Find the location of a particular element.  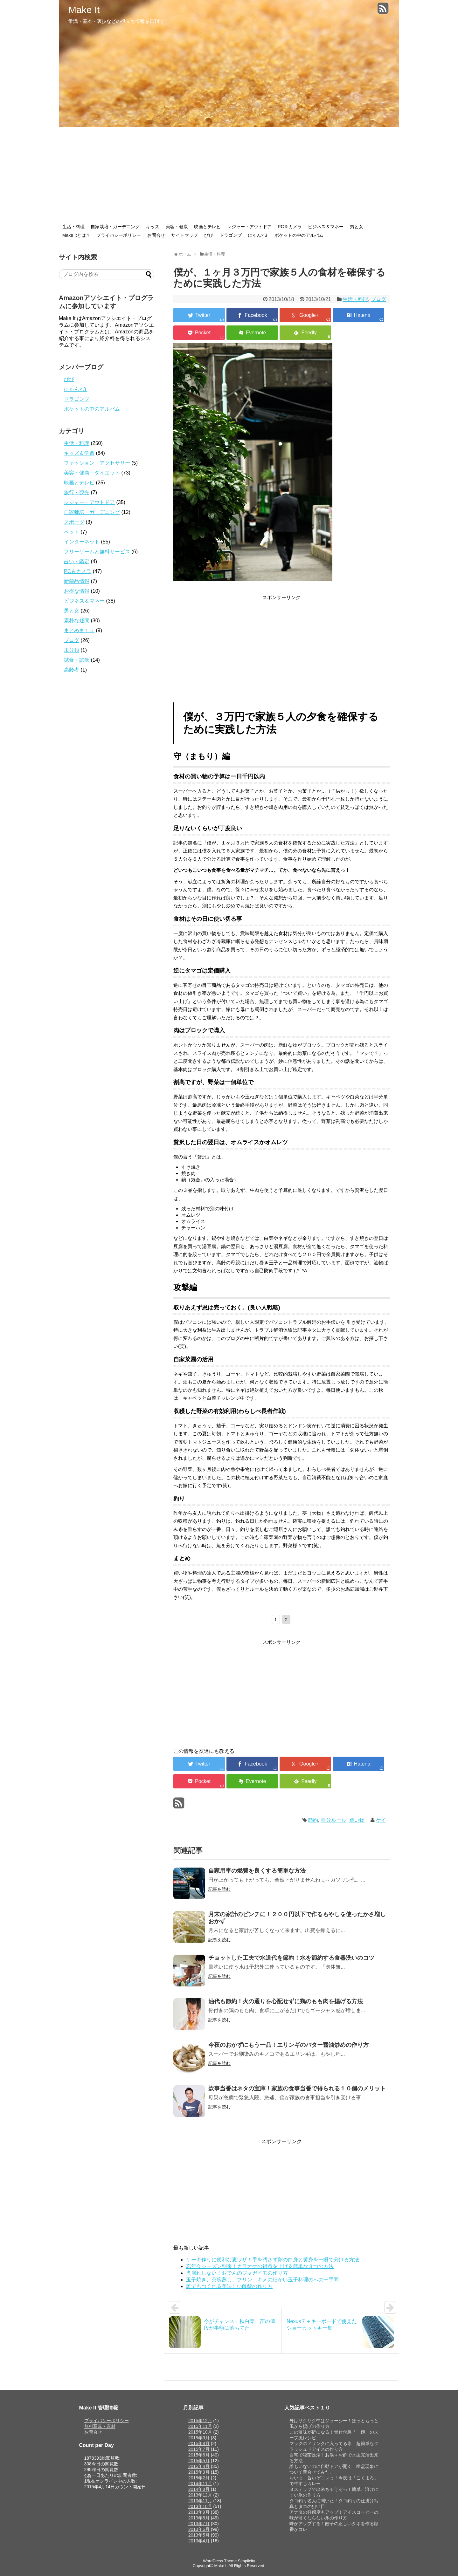

2015年2月 is located at coordinates (199, 2477).